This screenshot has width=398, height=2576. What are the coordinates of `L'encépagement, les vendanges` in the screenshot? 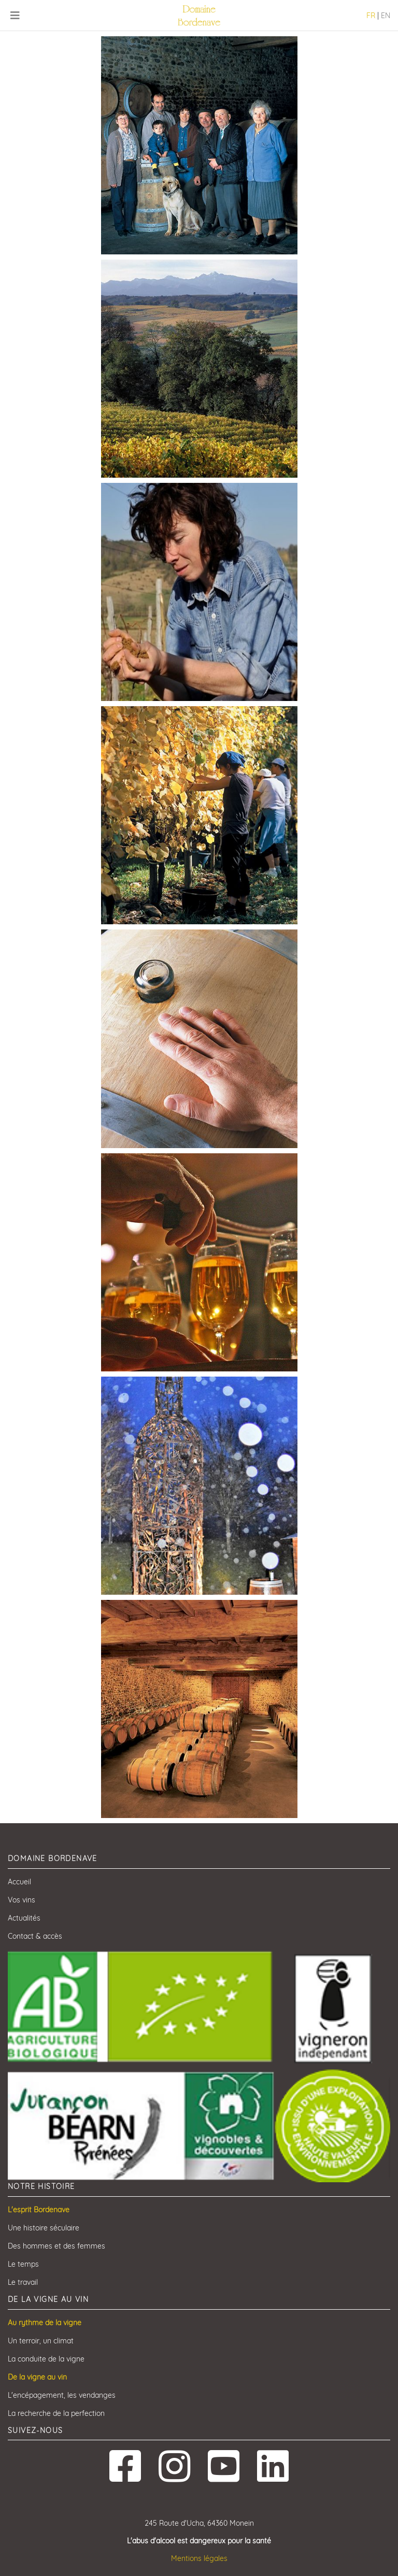 It's located at (62, 2395).